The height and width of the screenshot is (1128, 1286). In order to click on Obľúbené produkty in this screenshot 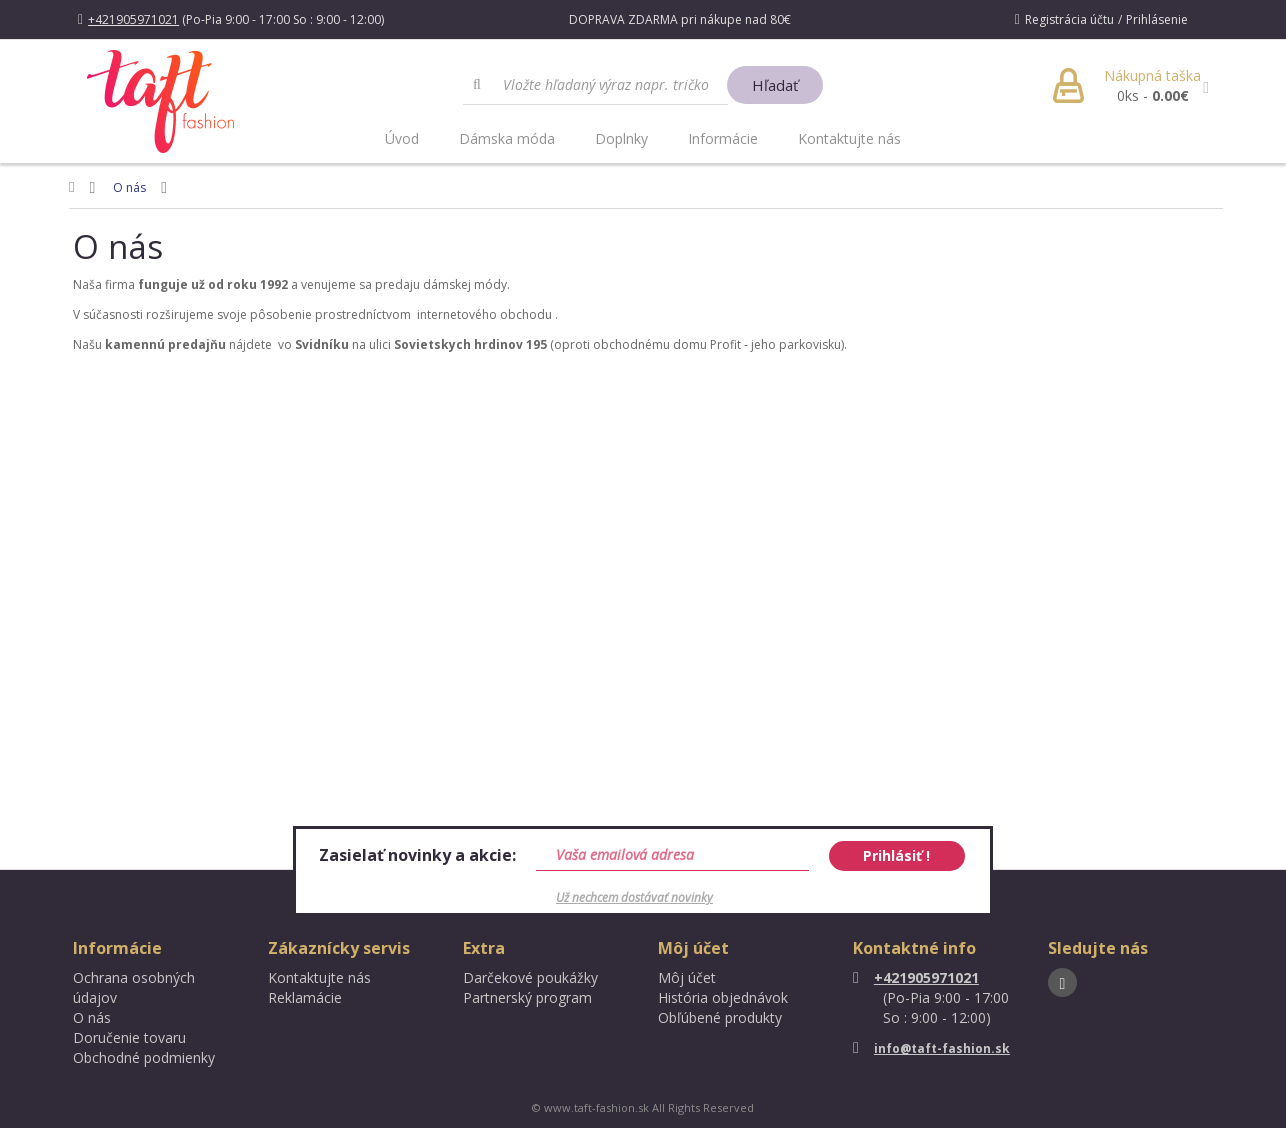, I will do `click(720, 1017)`.